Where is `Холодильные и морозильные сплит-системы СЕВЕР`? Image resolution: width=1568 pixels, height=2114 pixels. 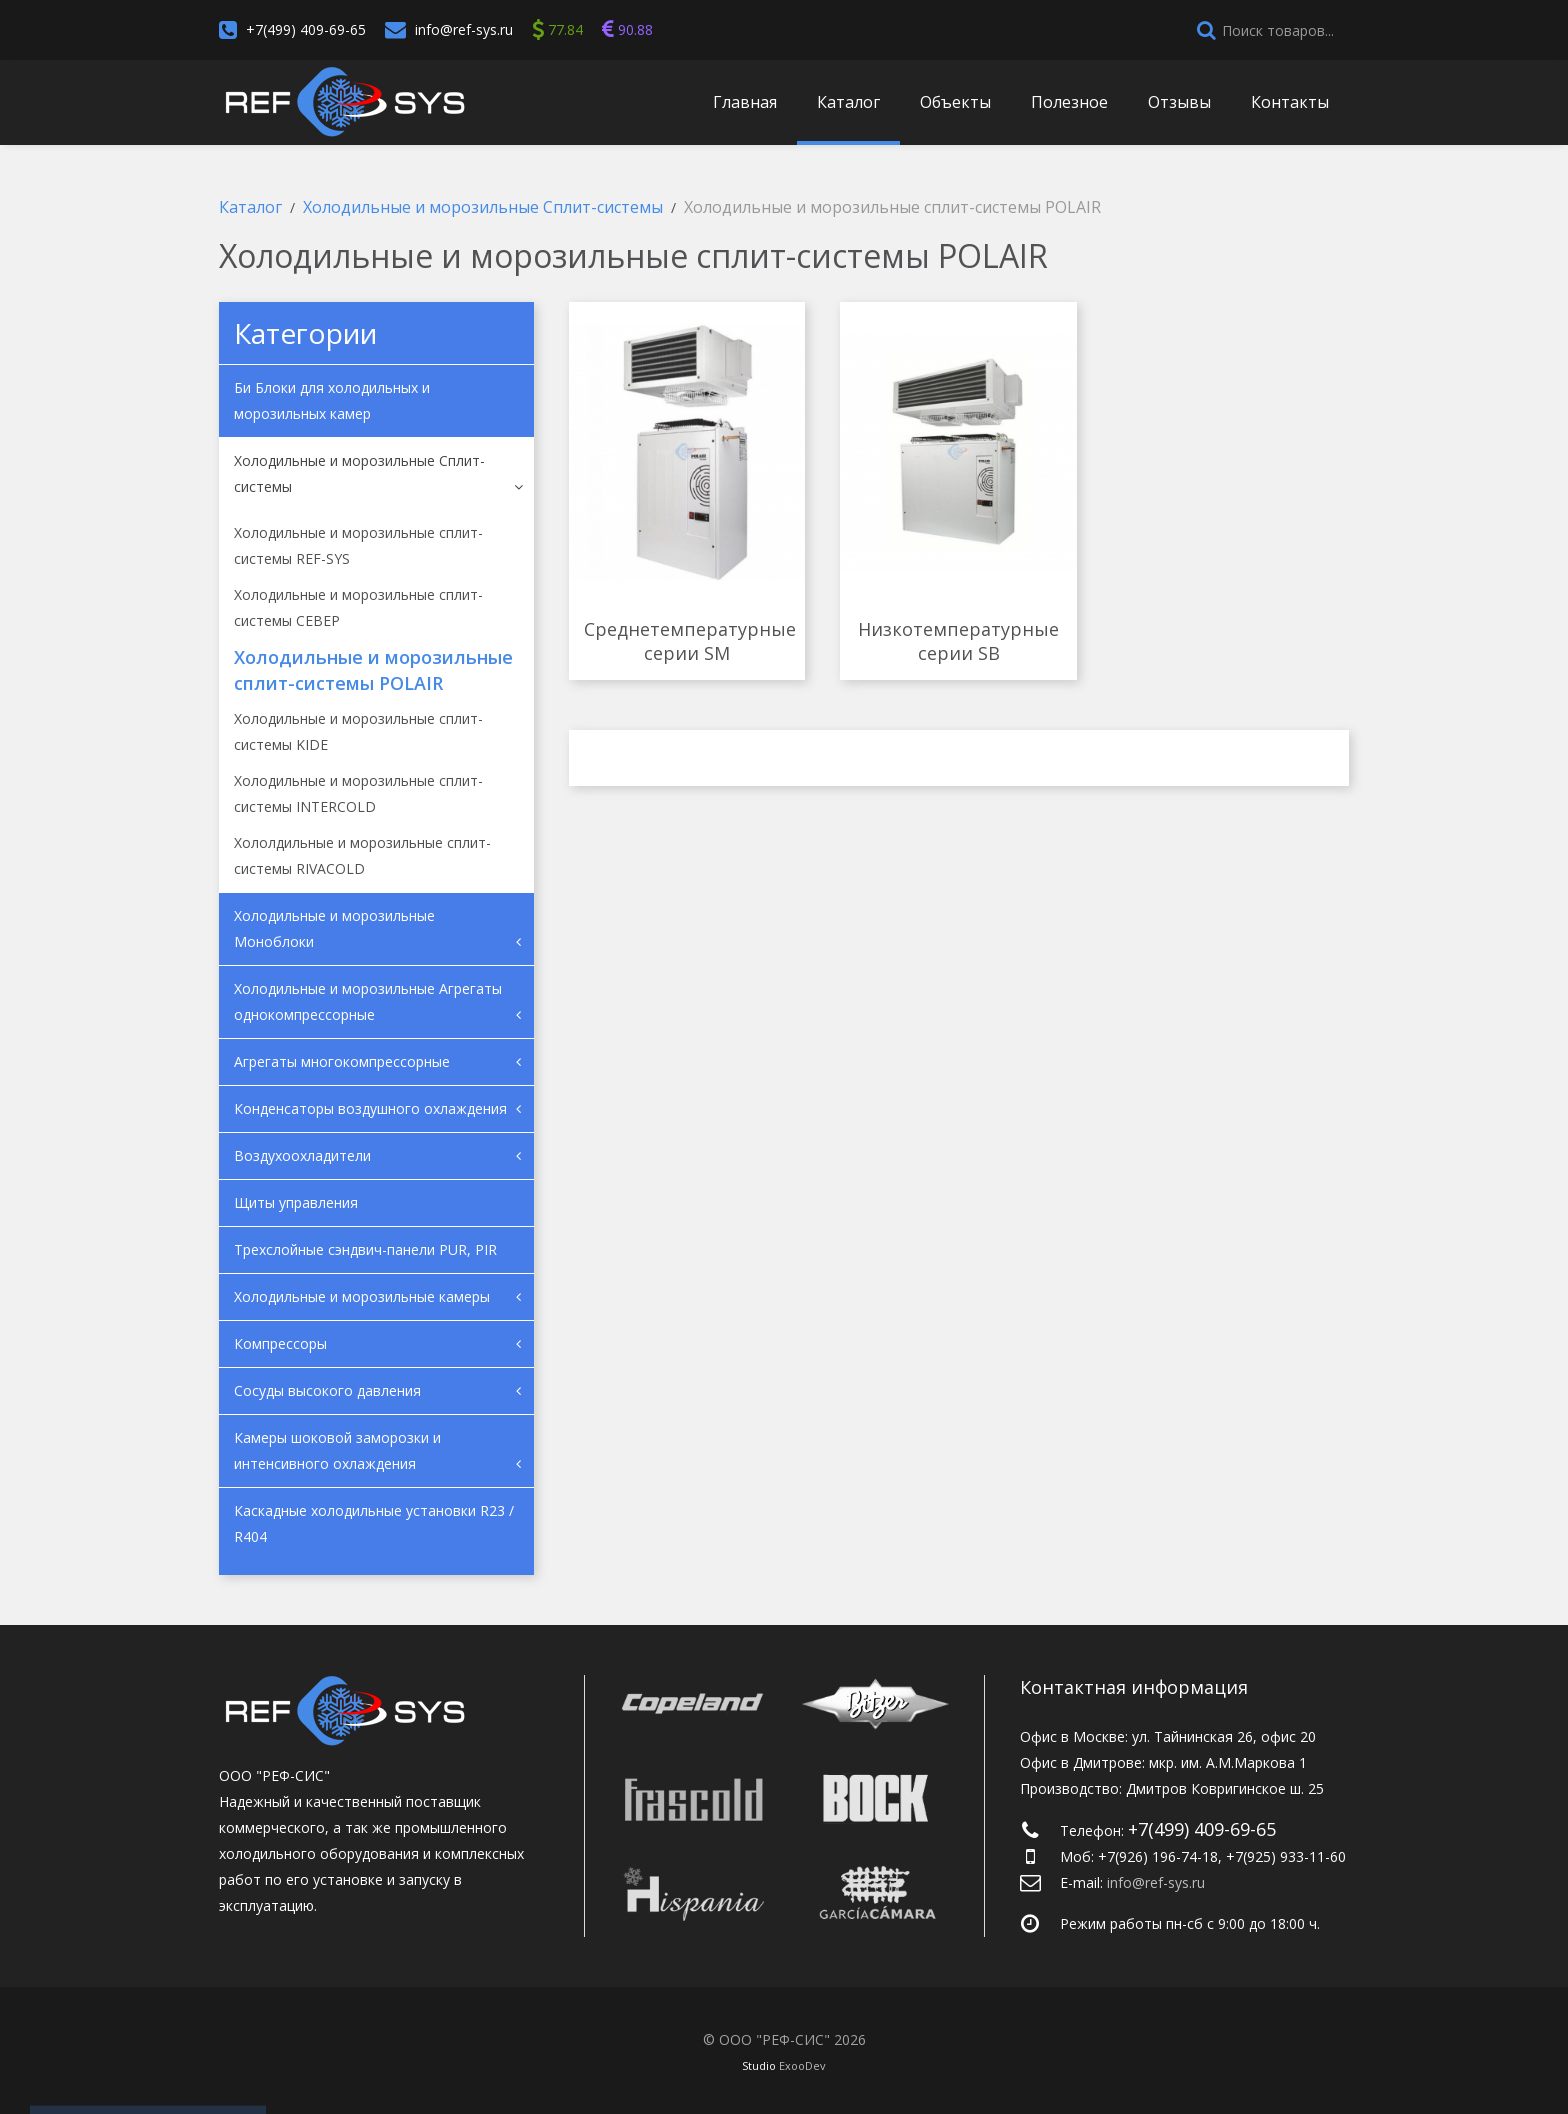
Холодильные и морозильные сплит-системы СЕВЕР is located at coordinates (358, 607).